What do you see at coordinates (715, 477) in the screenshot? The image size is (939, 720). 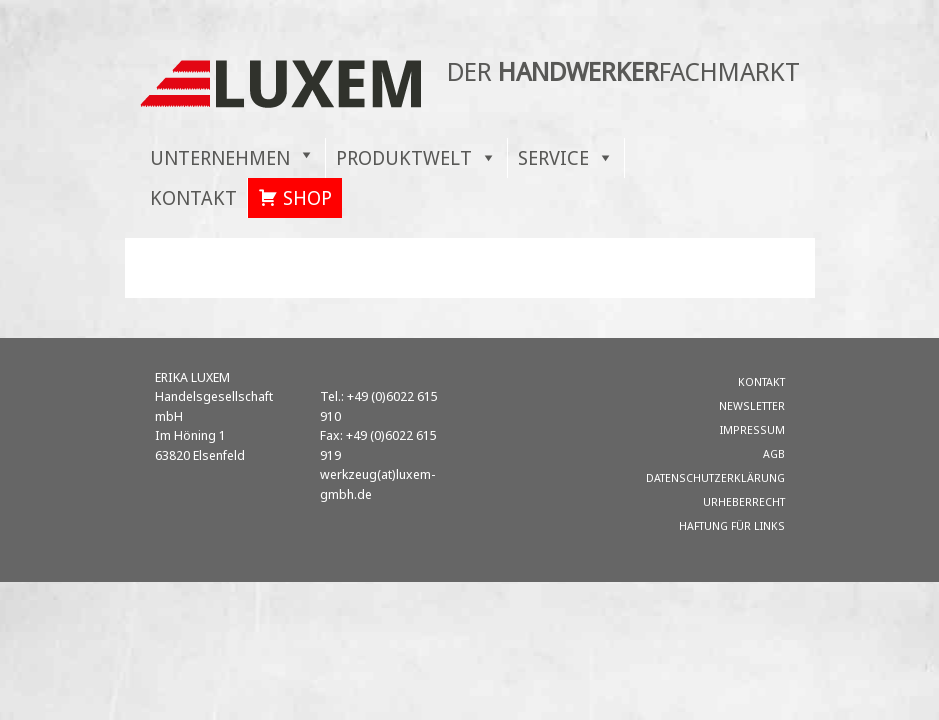 I see `Datenschutzerklärung` at bounding box center [715, 477].